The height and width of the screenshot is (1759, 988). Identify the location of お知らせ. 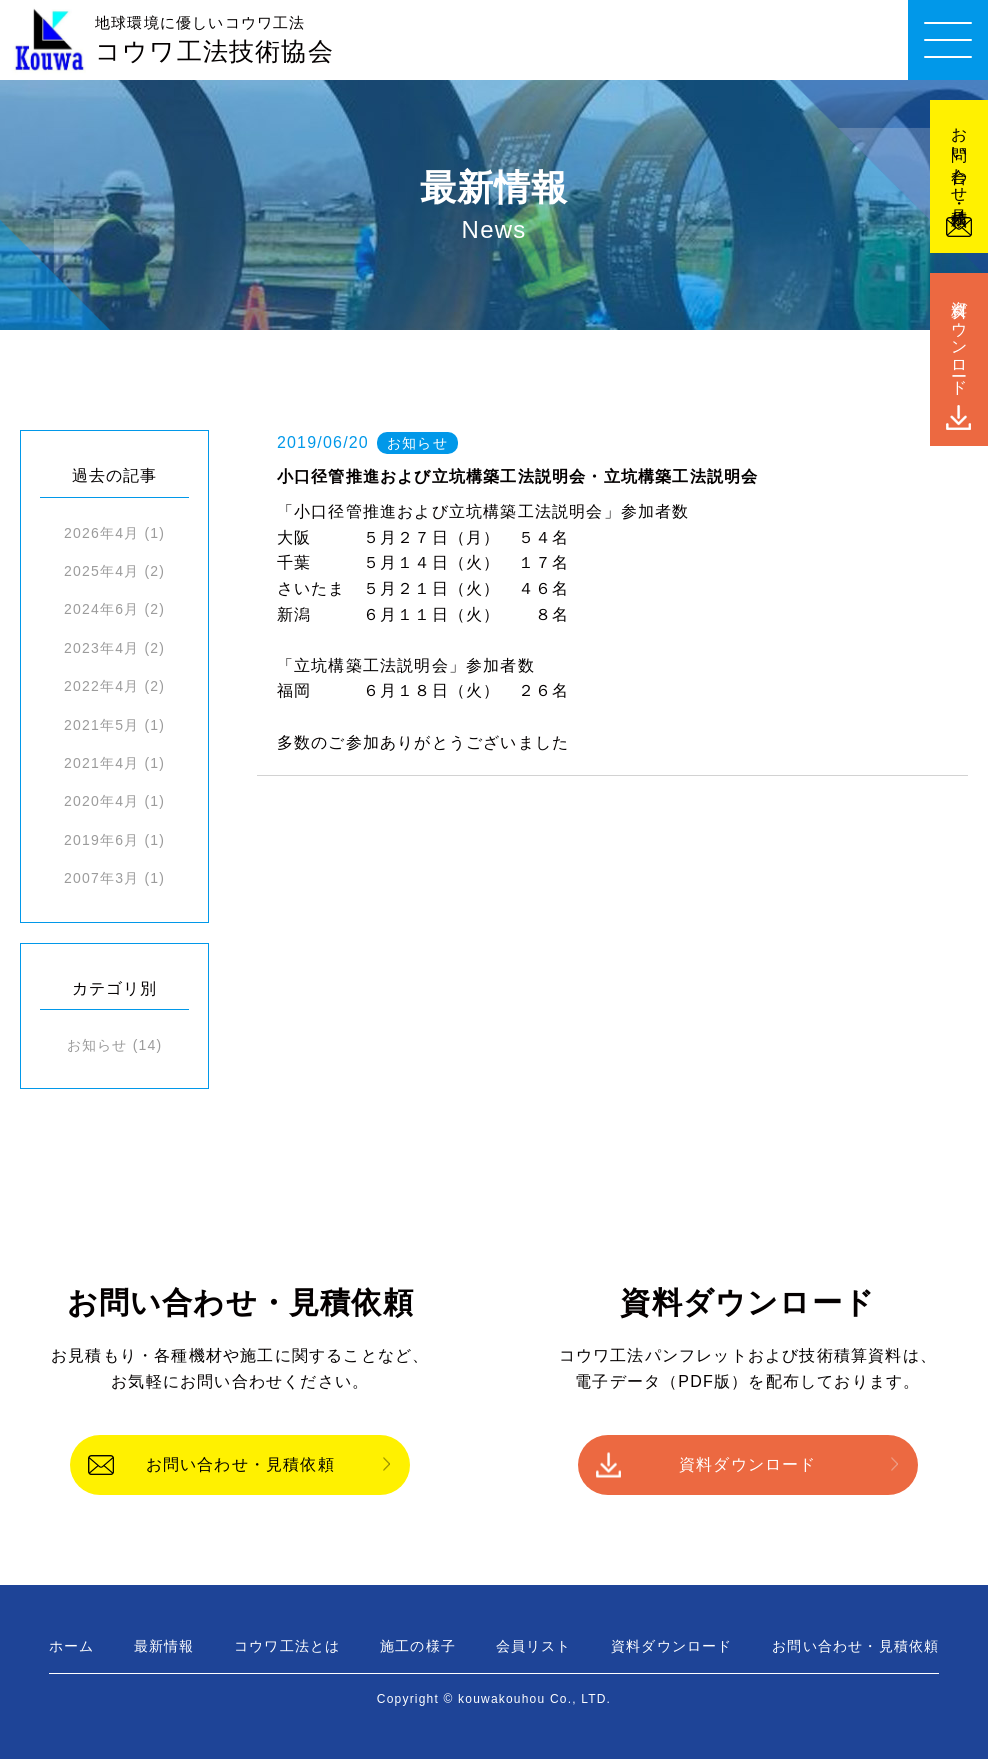
(97, 1045).